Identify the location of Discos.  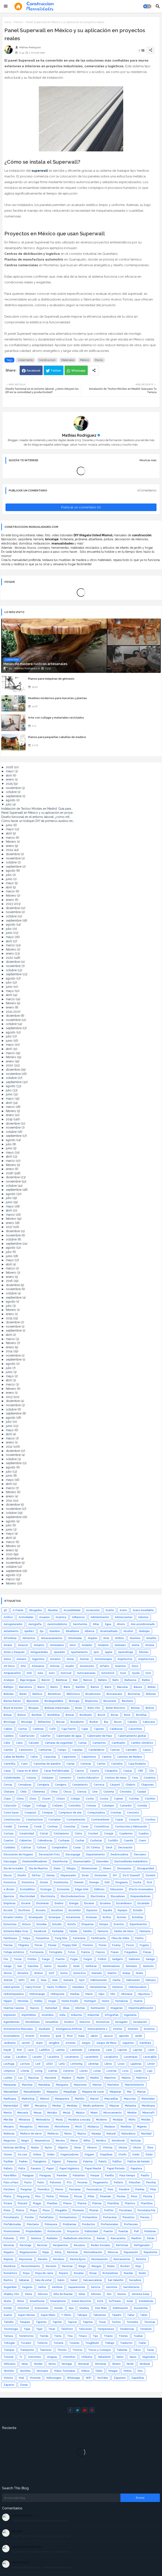
(8, 1875).